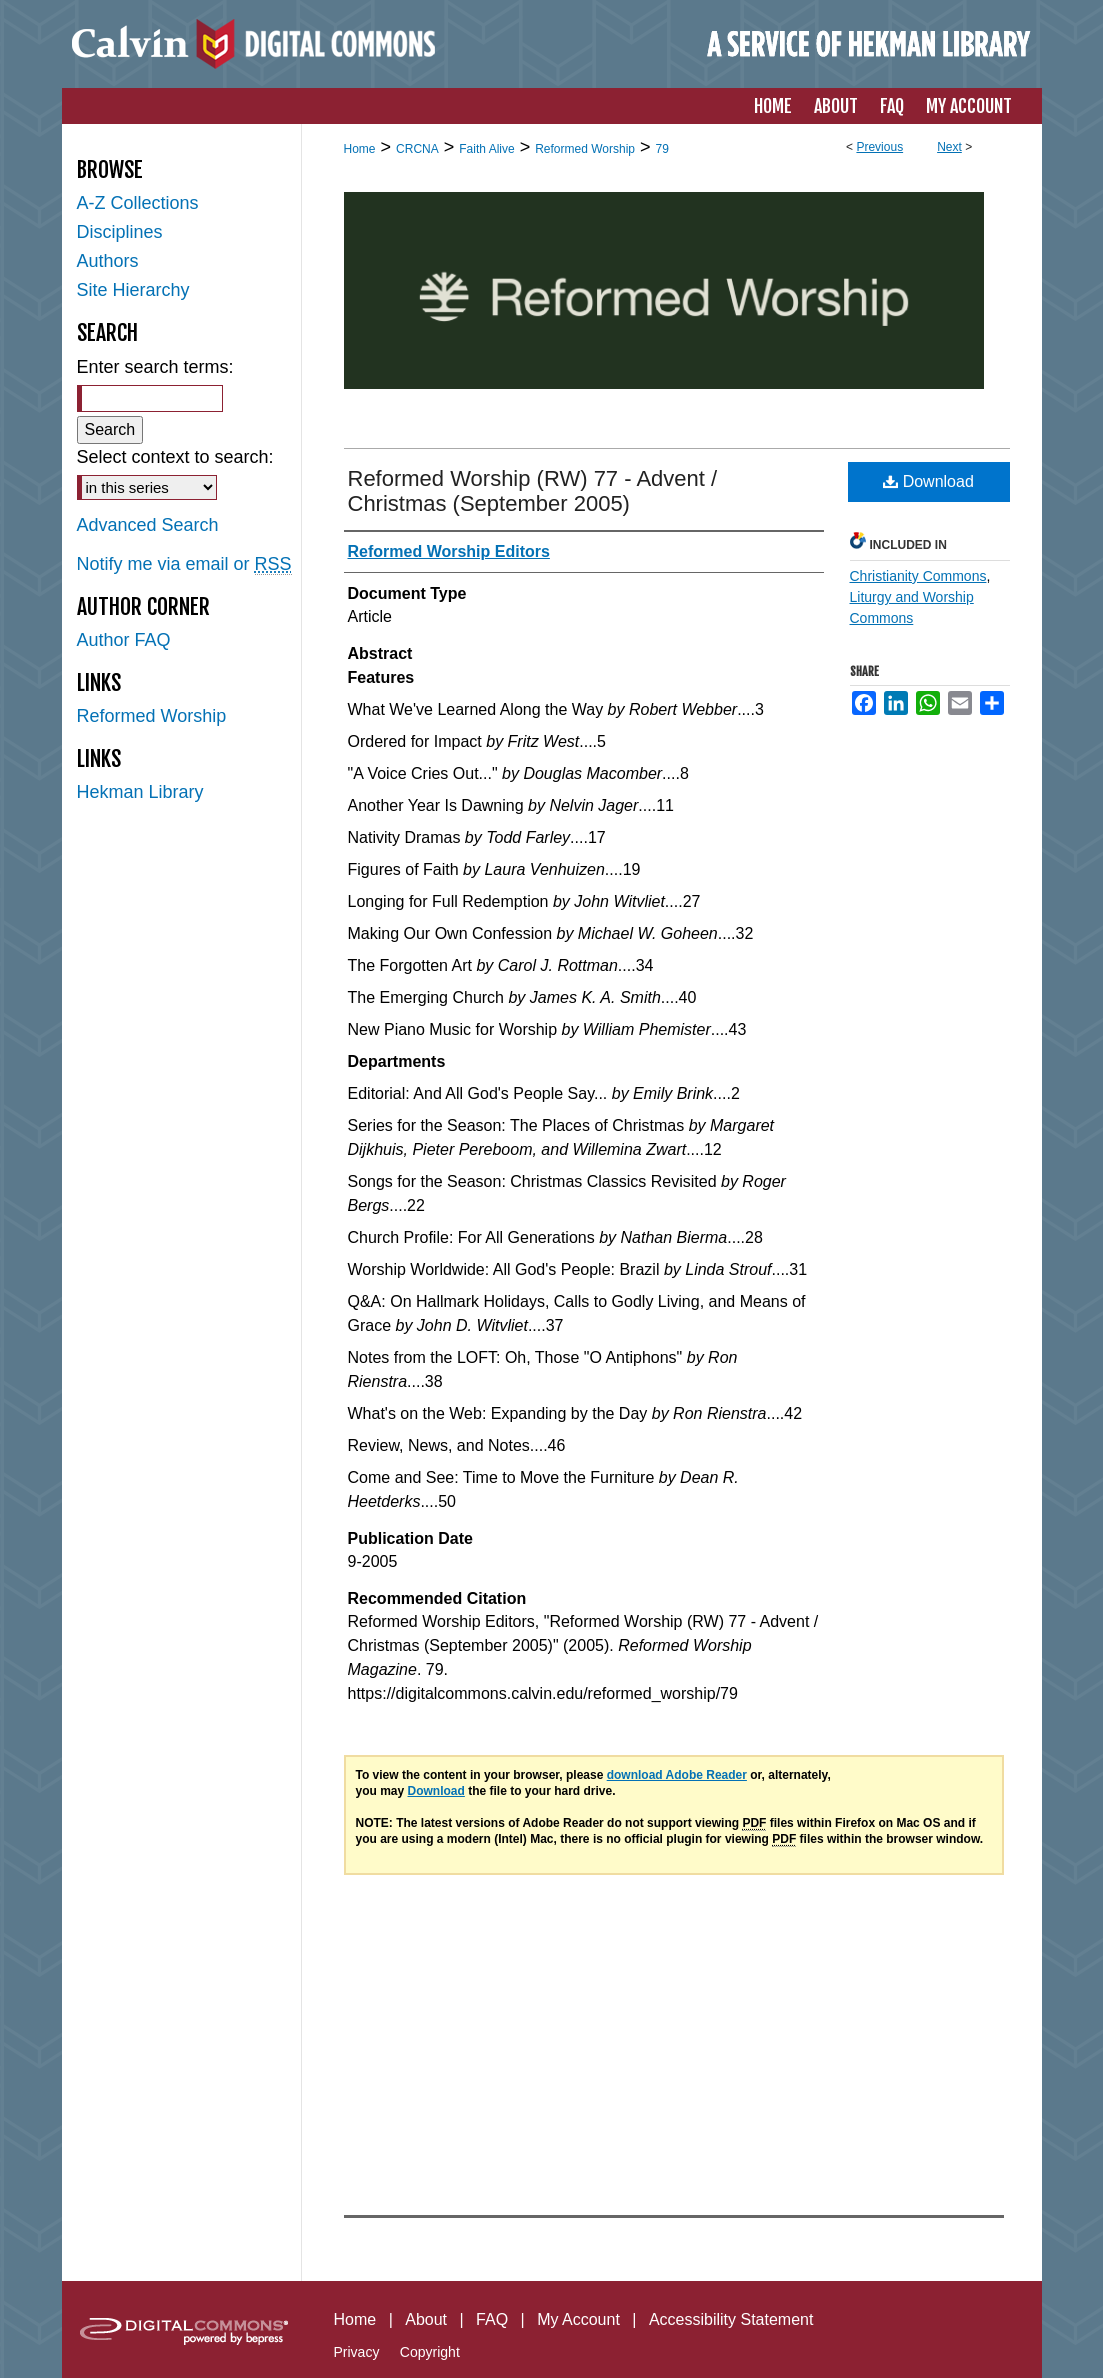 Image resolution: width=1103 pixels, height=2378 pixels. I want to click on Disciplines, so click(120, 232).